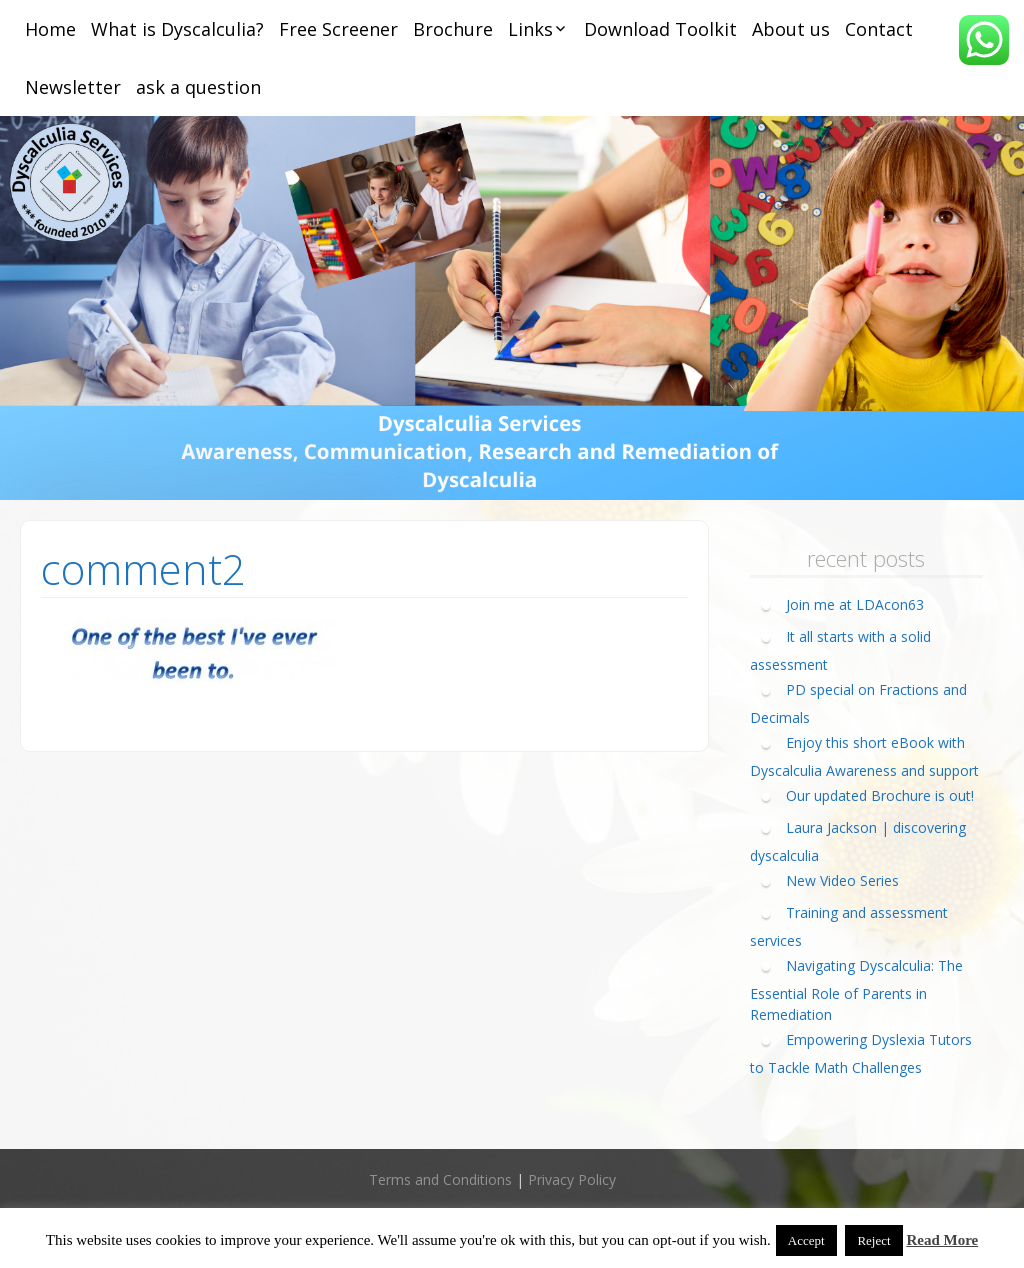  Describe the element at coordinates (530, 29) in the screenshot. I see `Links` at that location.